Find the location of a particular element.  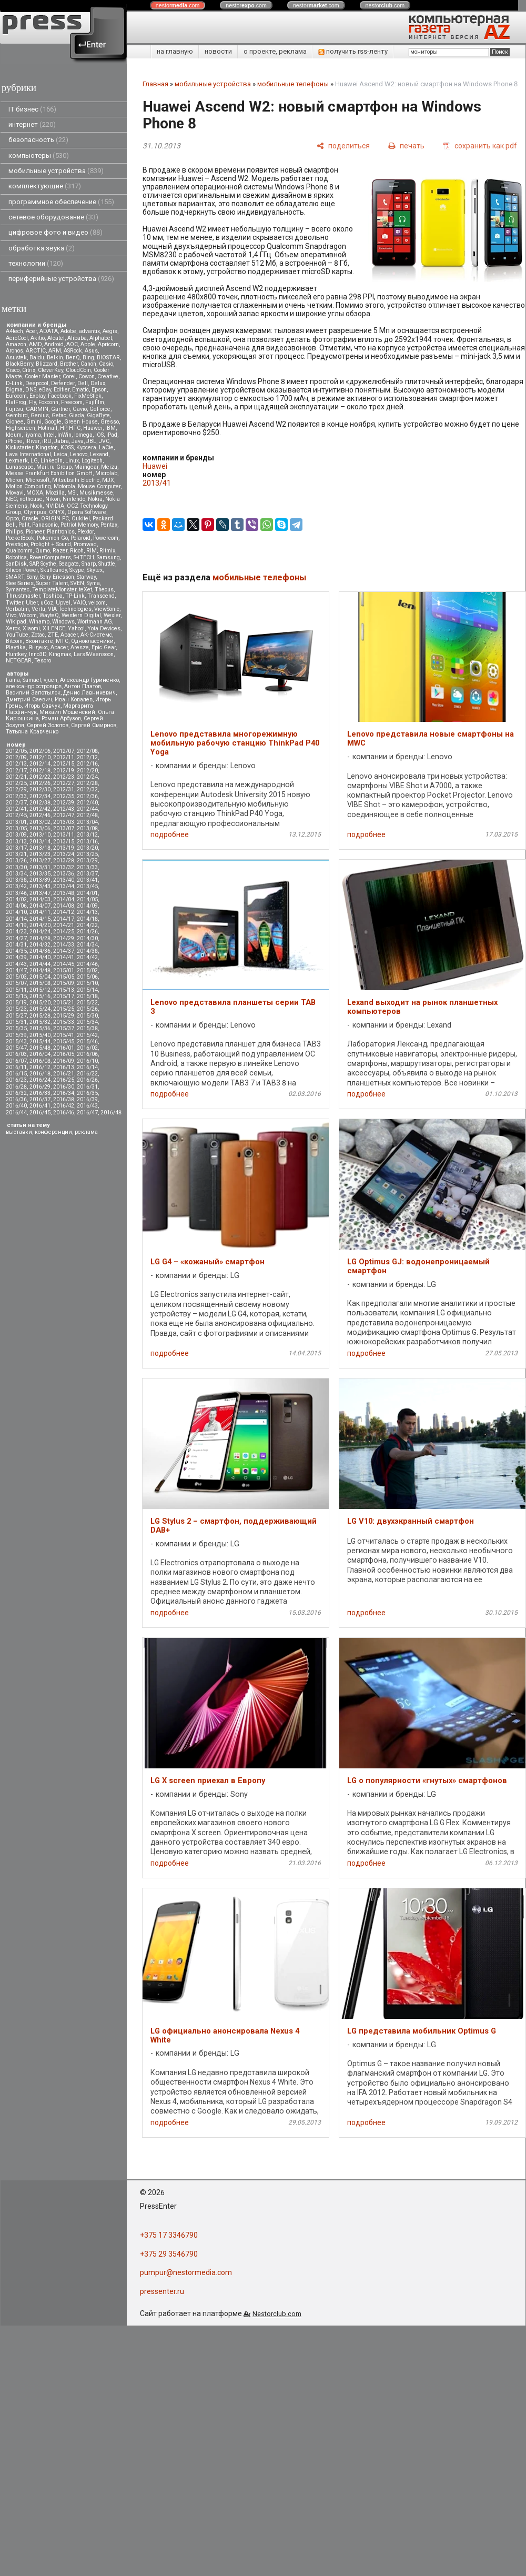

2013/18 is located at coordinates (39, 847).